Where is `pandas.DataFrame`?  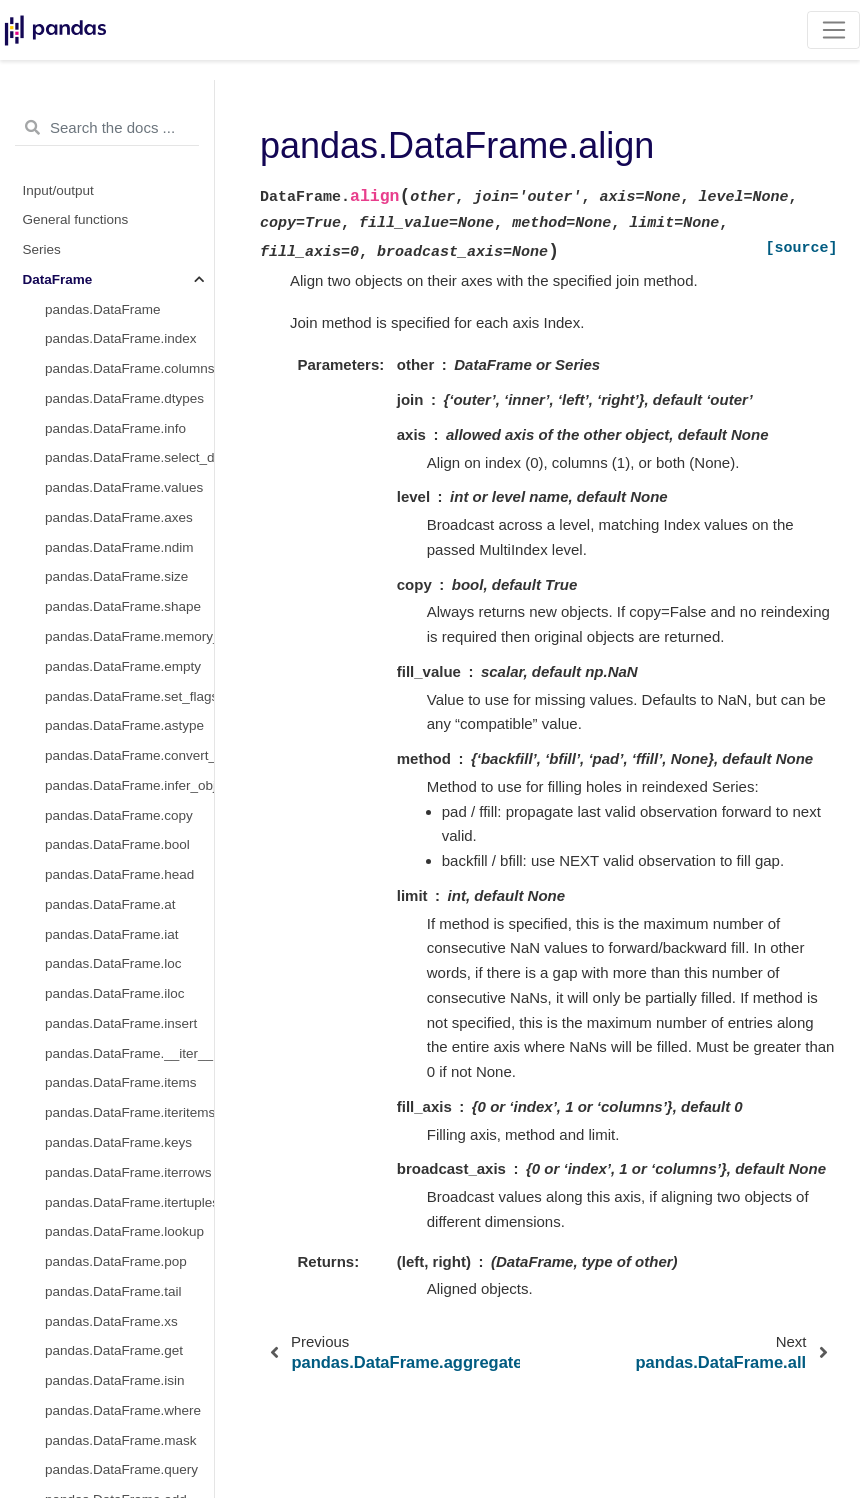
pandas.DataFrame is located at coordinates (103, 309).